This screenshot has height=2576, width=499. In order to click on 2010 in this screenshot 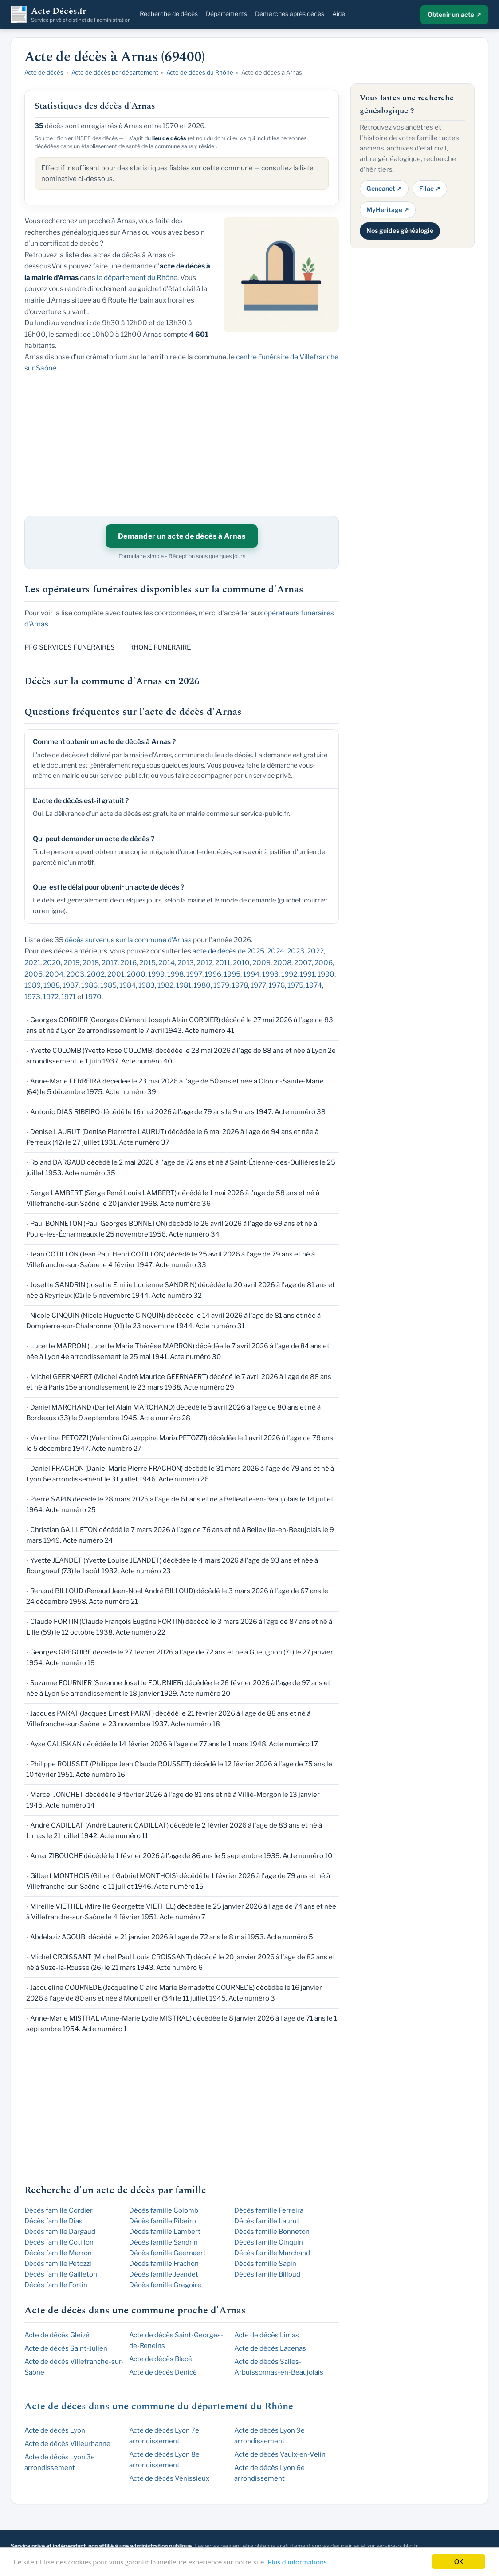, I will do `click(241, 962)`.